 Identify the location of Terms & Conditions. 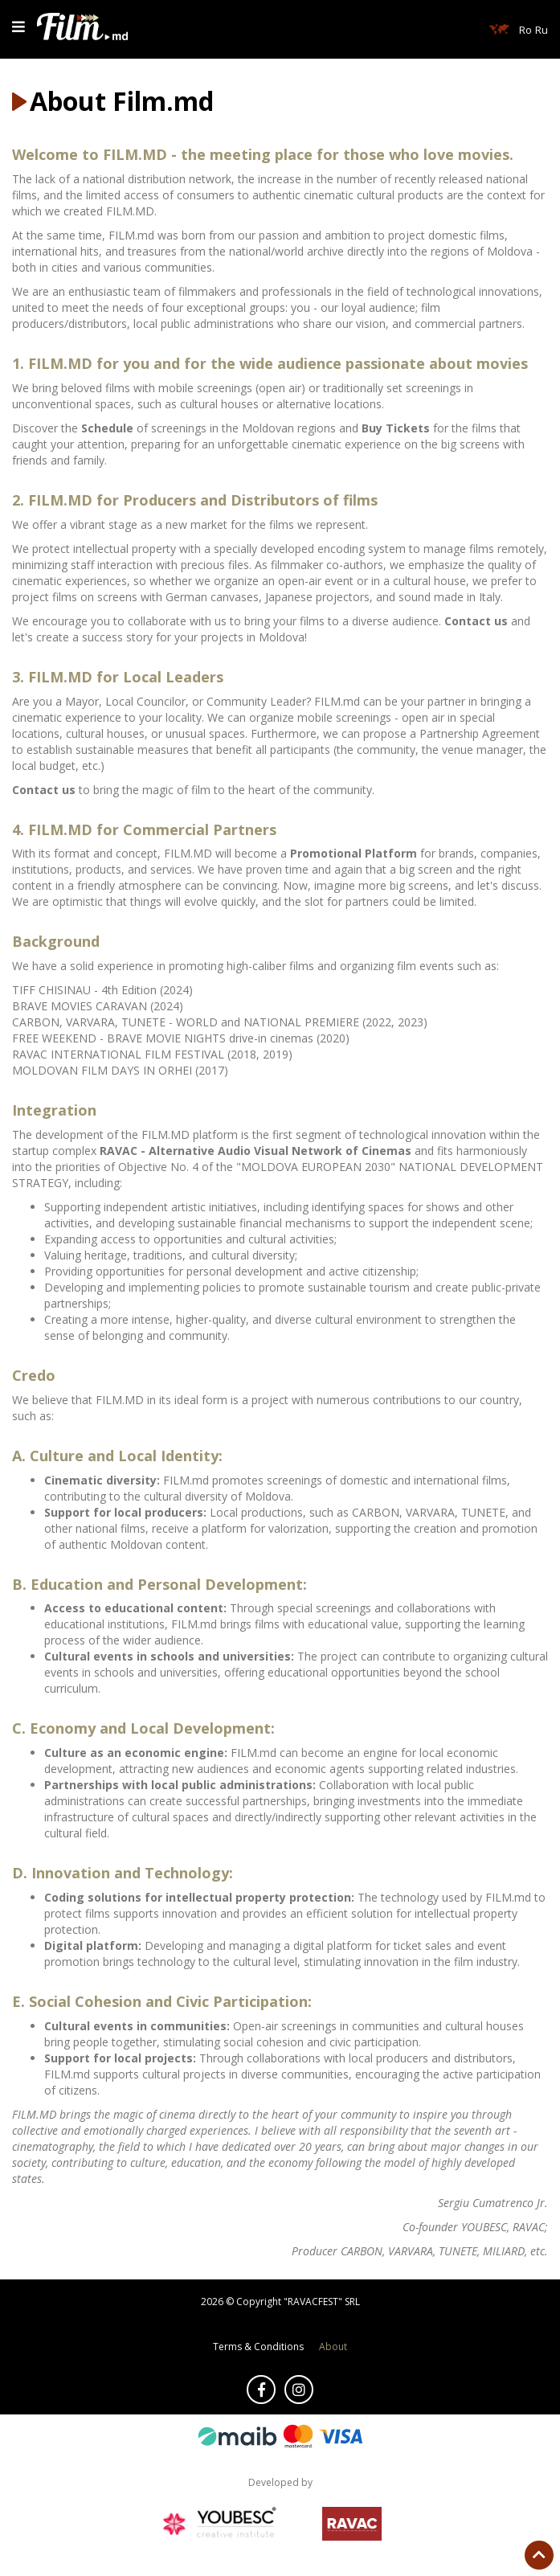
(258, 2346).